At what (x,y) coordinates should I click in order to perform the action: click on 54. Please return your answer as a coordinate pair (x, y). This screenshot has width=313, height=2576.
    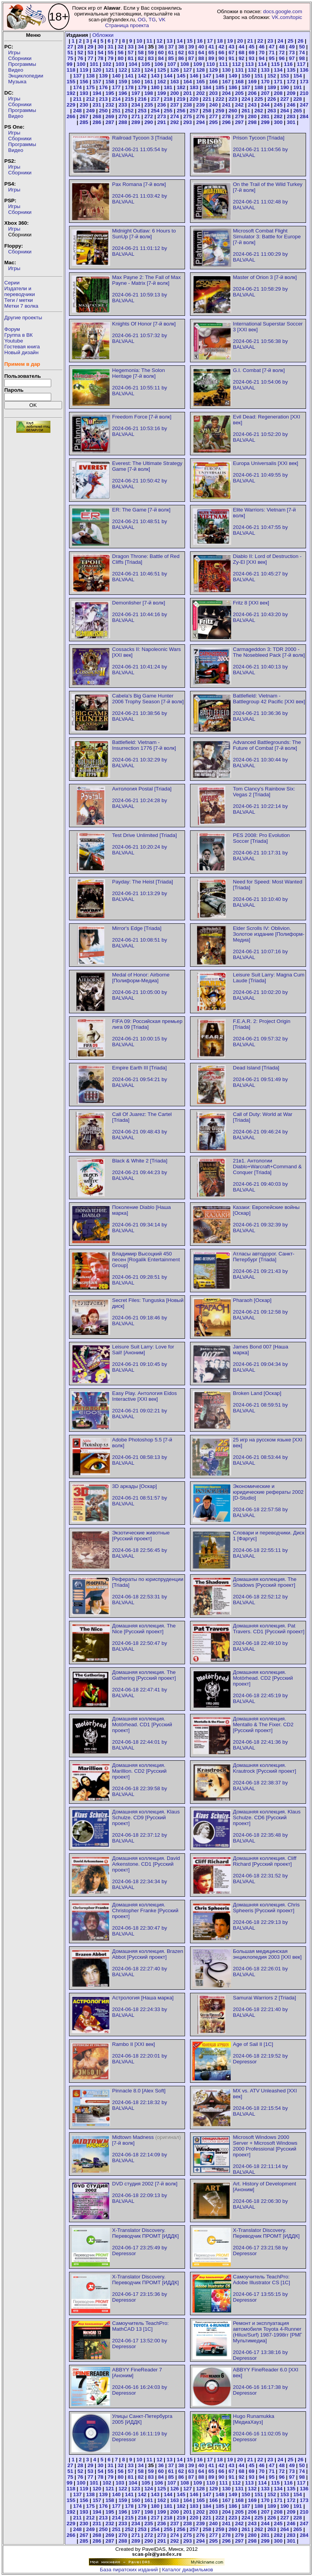
    Looking at the image, I should click on (101, 52).